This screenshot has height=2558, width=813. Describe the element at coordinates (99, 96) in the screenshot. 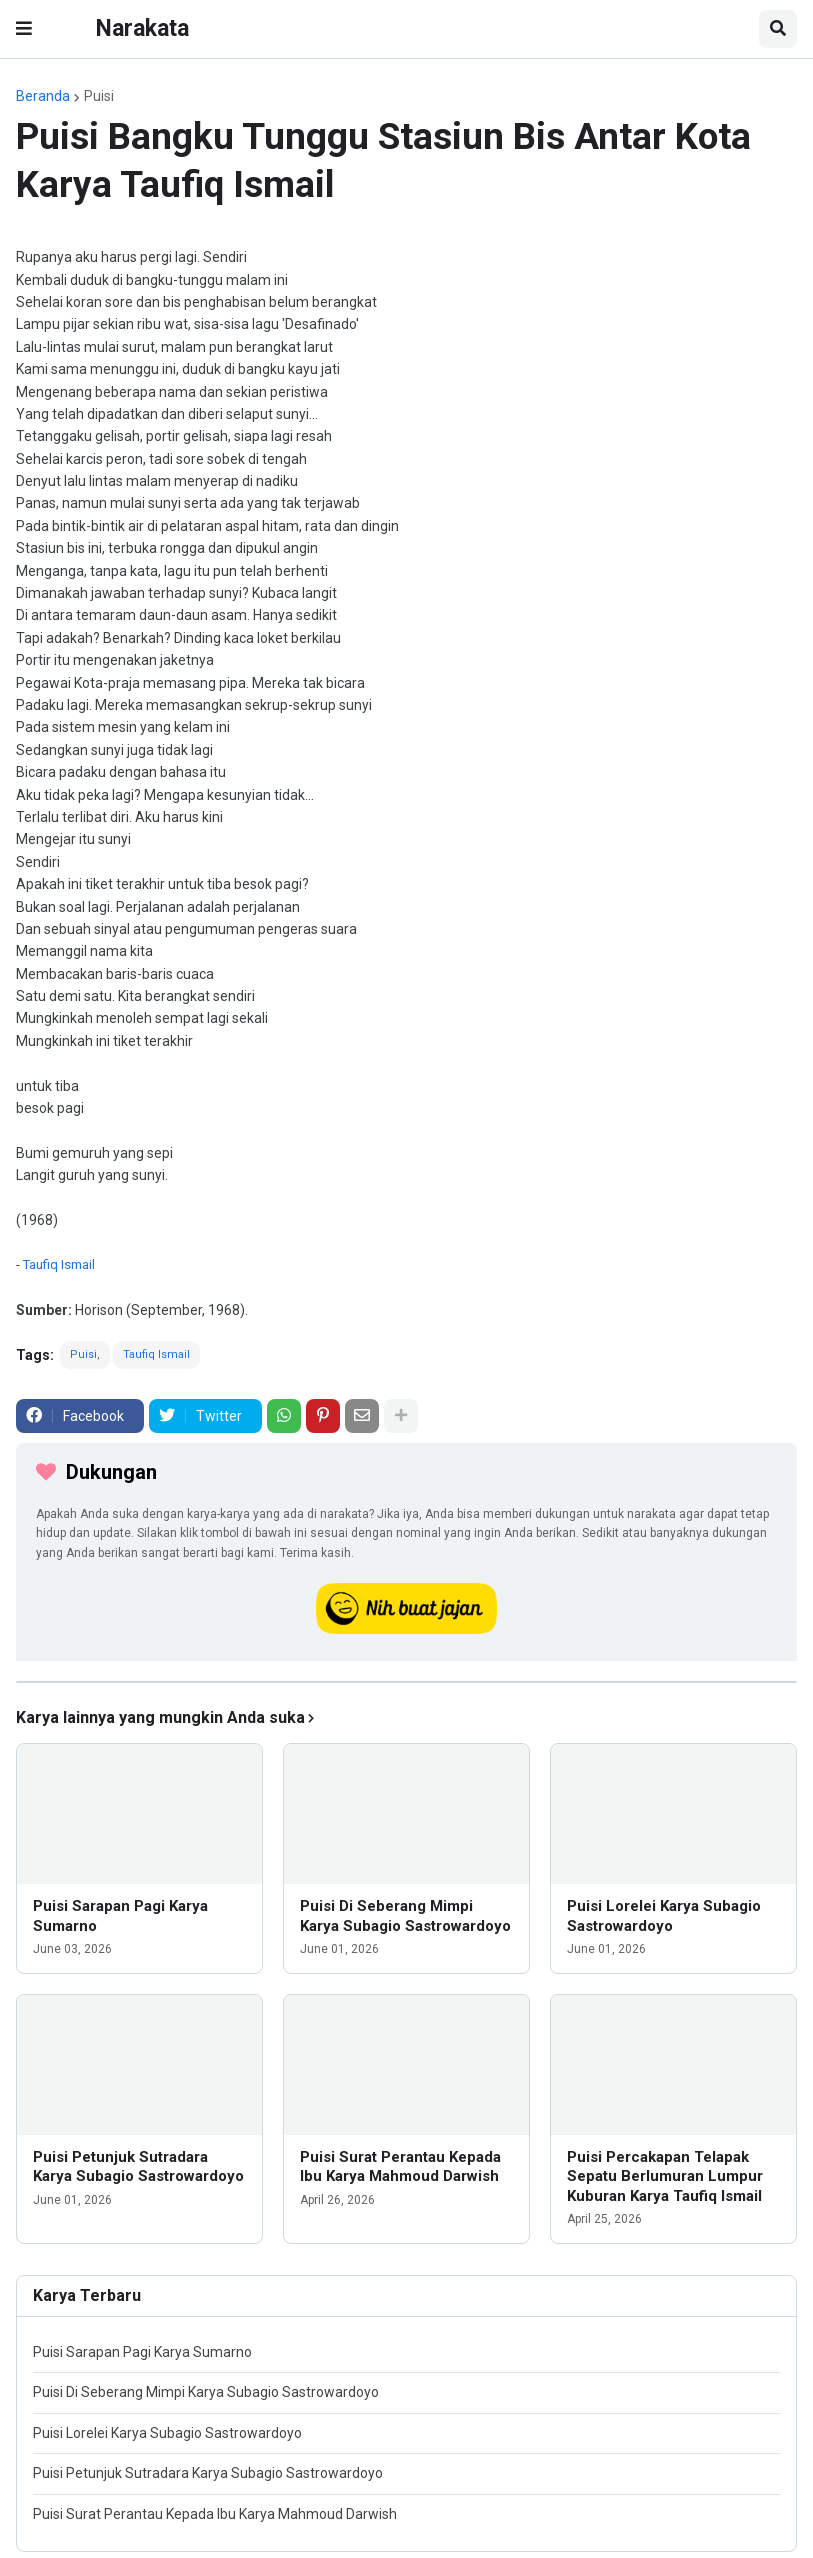

I see `Puisi` at that location.